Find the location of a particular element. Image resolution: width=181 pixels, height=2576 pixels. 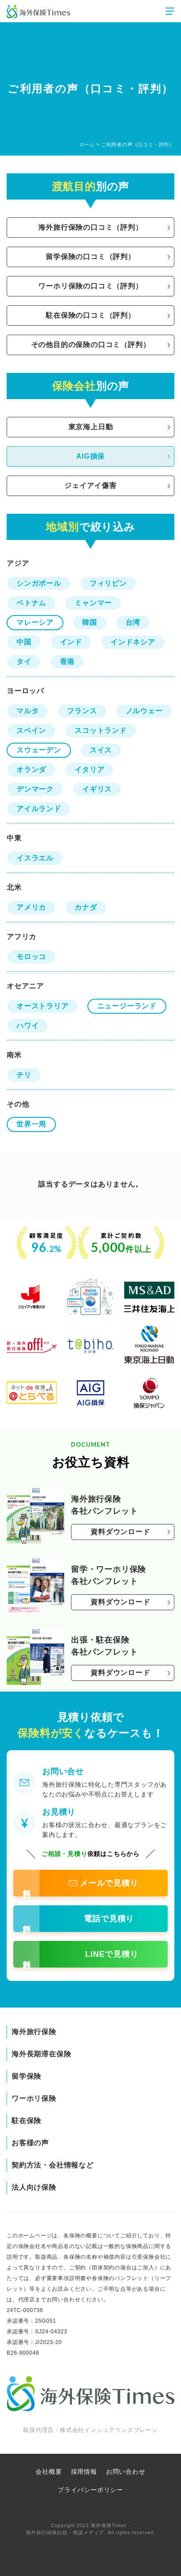

マレーシア is located at coordinates (35, 622).